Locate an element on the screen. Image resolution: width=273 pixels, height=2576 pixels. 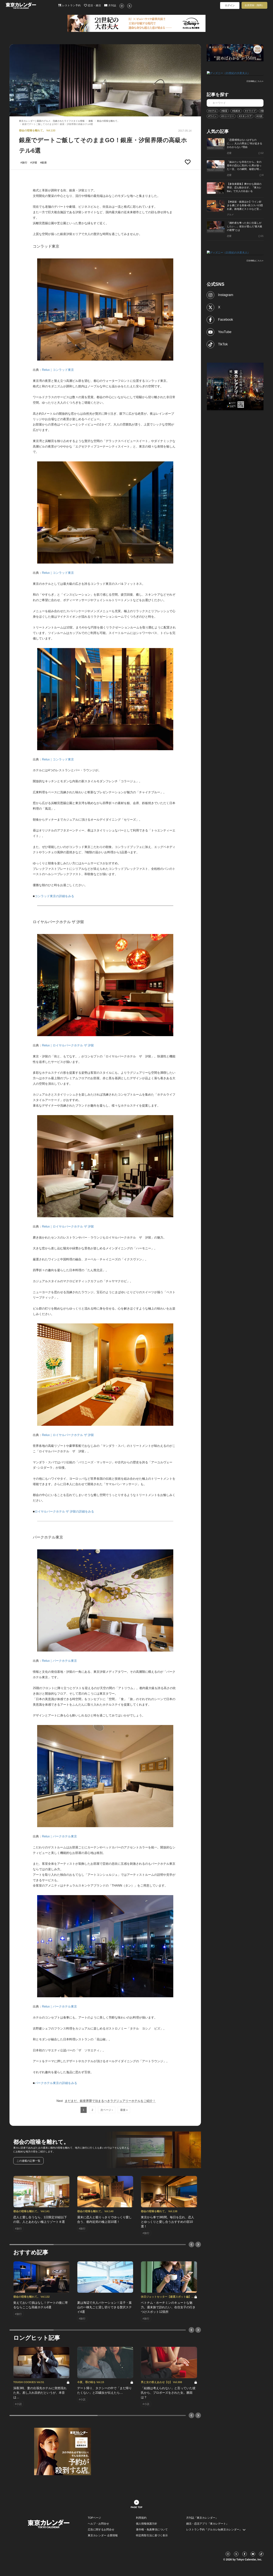
恋活・婚活 is located at coordinates (92, 5).